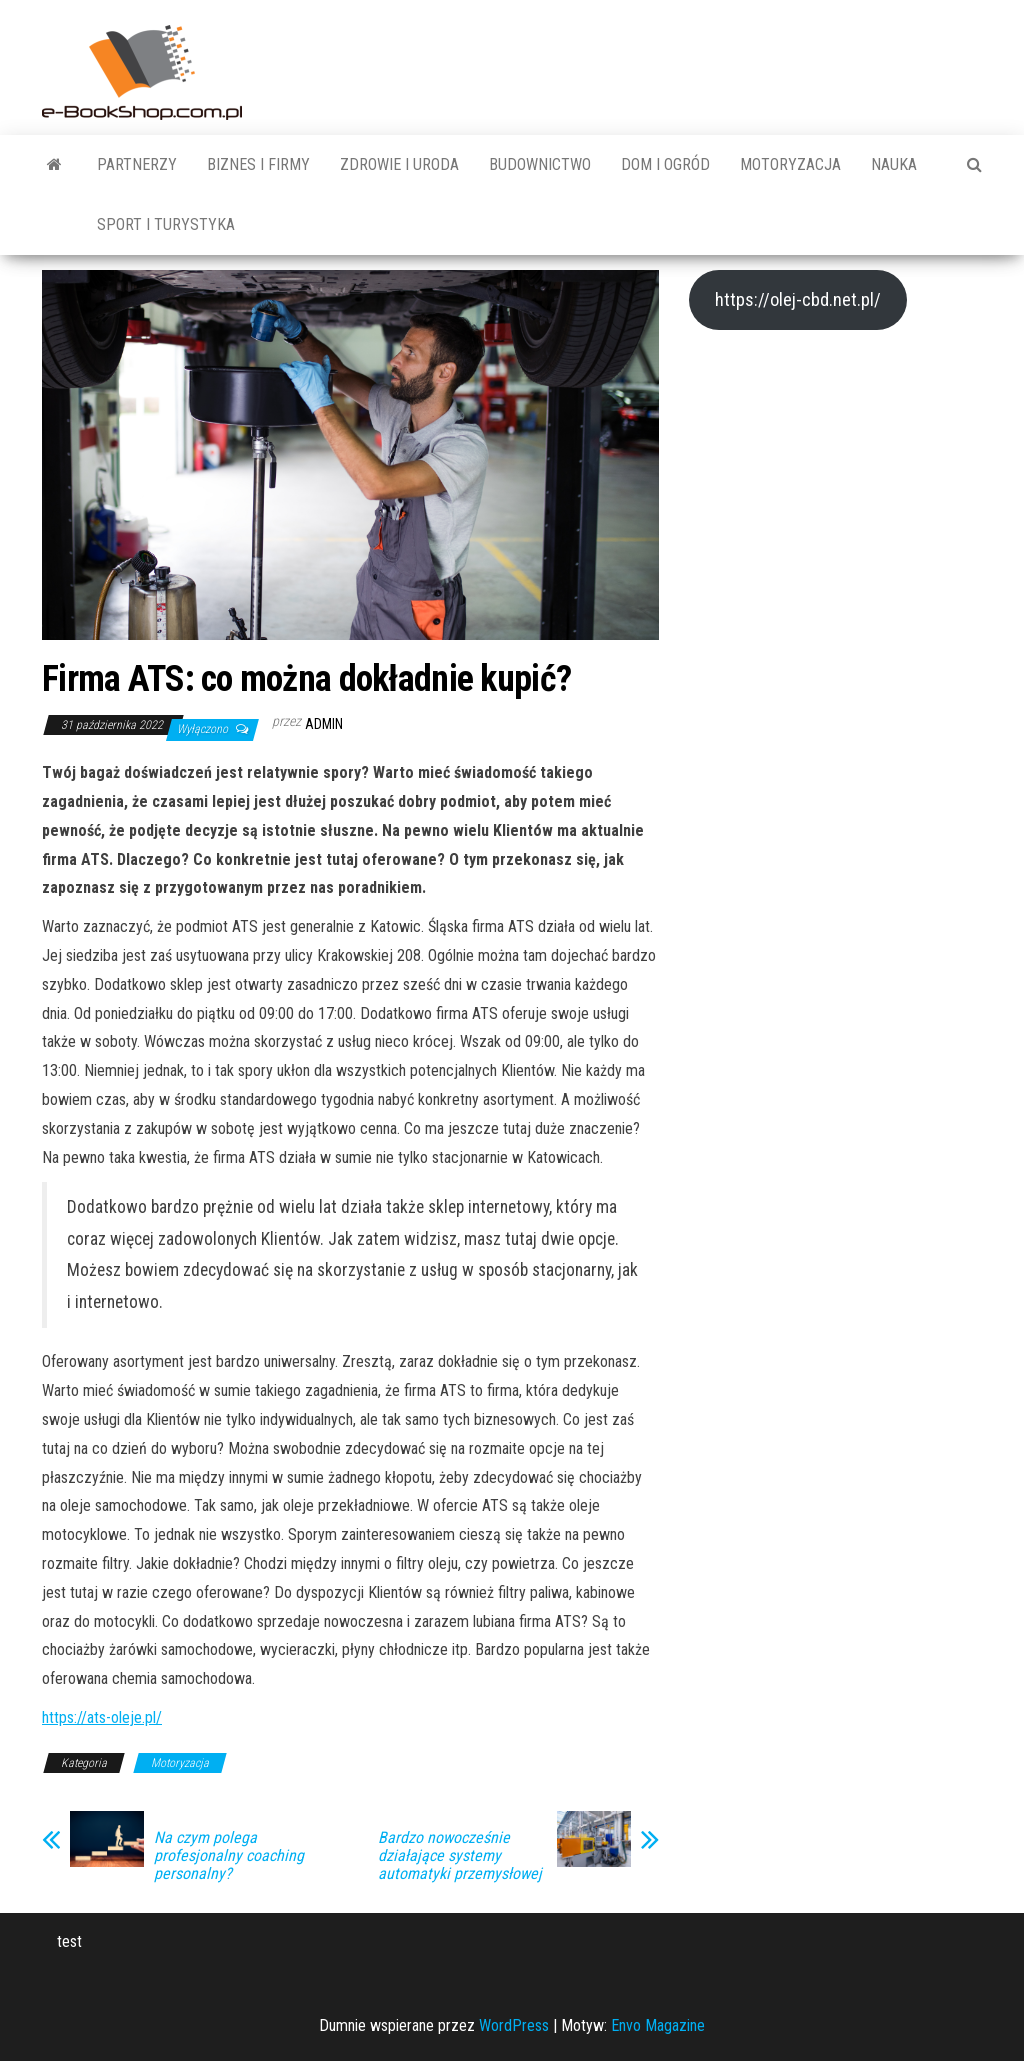 The width and height of the screenshot is (1024, 2061). What do you see at coordinates (658, 2025) in the screenshot?
I see `Envo Magazine` at bounding box center [658, 2025].